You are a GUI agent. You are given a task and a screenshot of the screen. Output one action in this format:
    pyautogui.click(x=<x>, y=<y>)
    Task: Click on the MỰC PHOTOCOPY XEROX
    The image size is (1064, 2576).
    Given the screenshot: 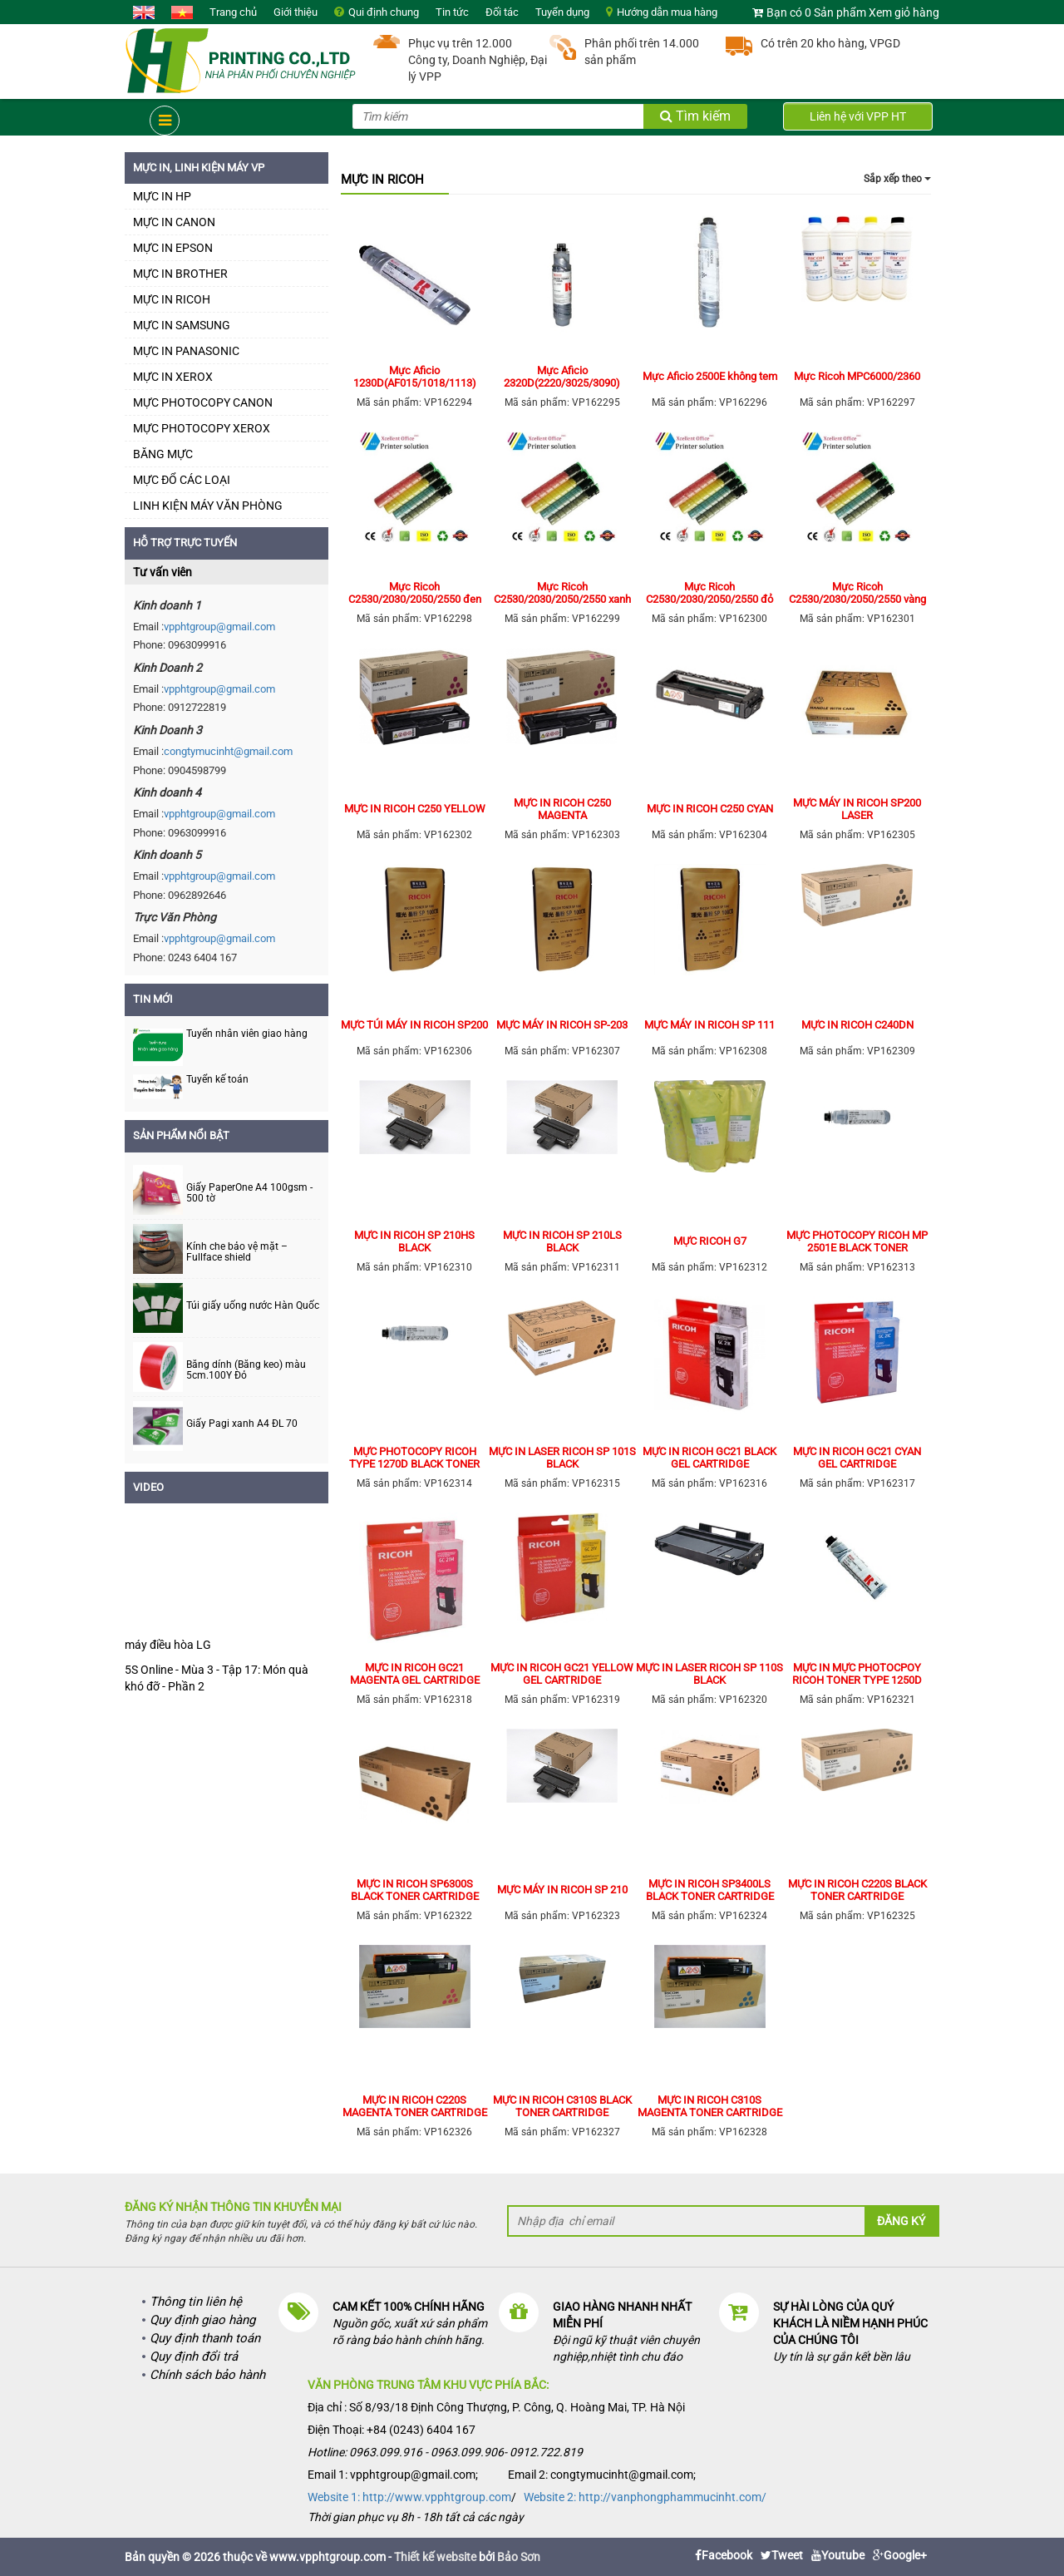 What is the action you would take?
    pyautogui.click(x=201, y=428)
    